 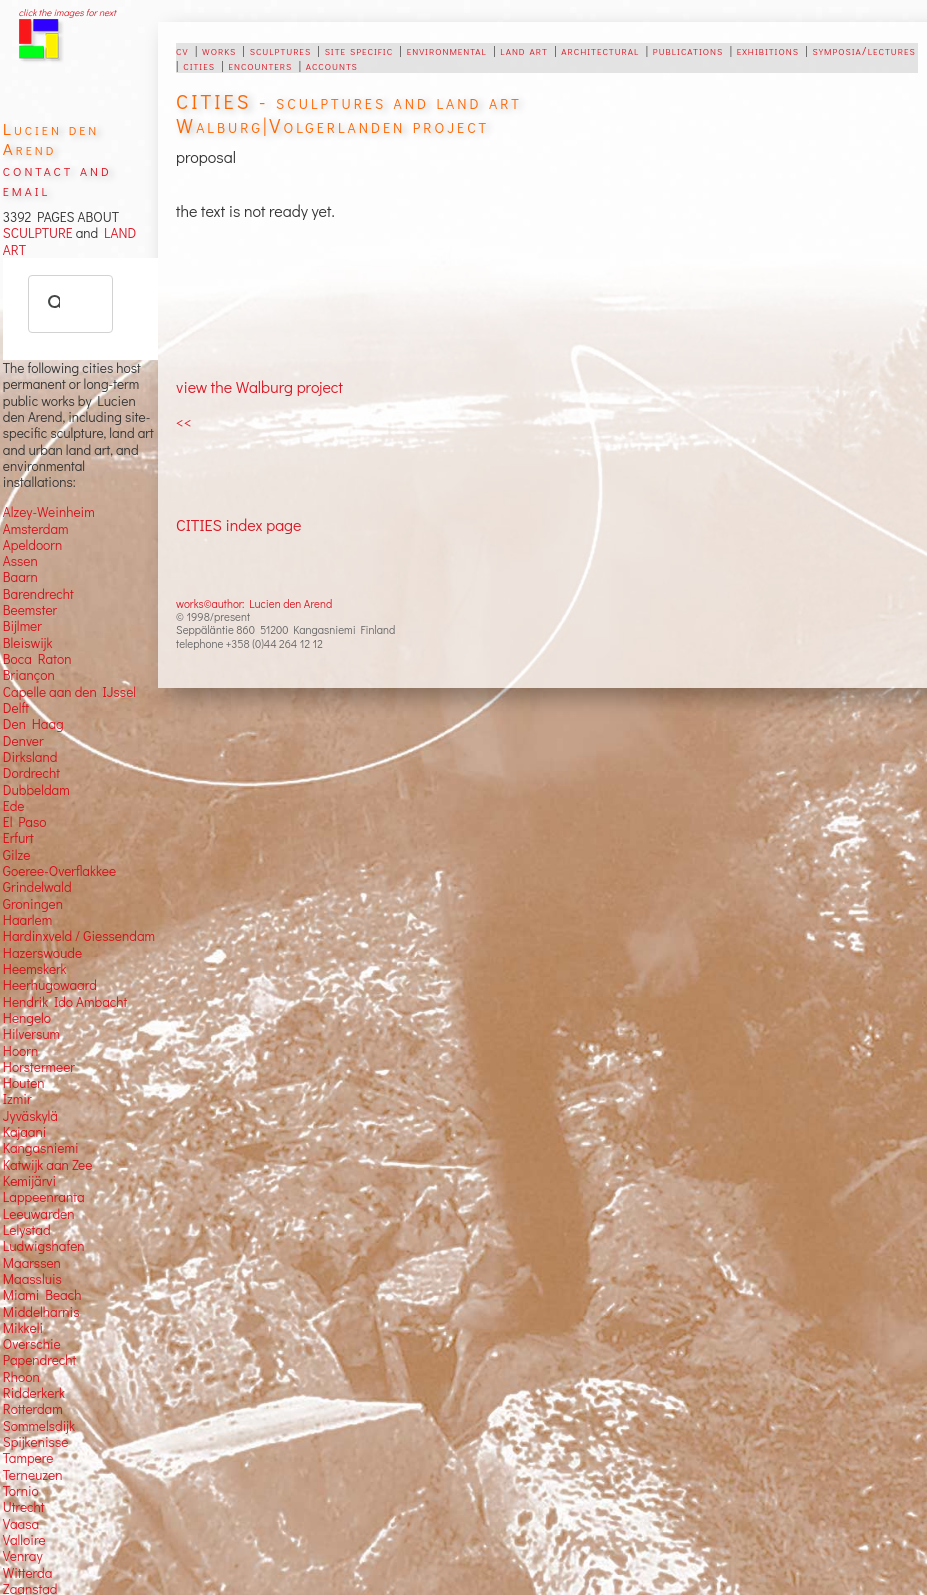 What do you see at coordinates (17, 855) in the screenshot?
I see `Gilze` at bounding box center [17, 855].